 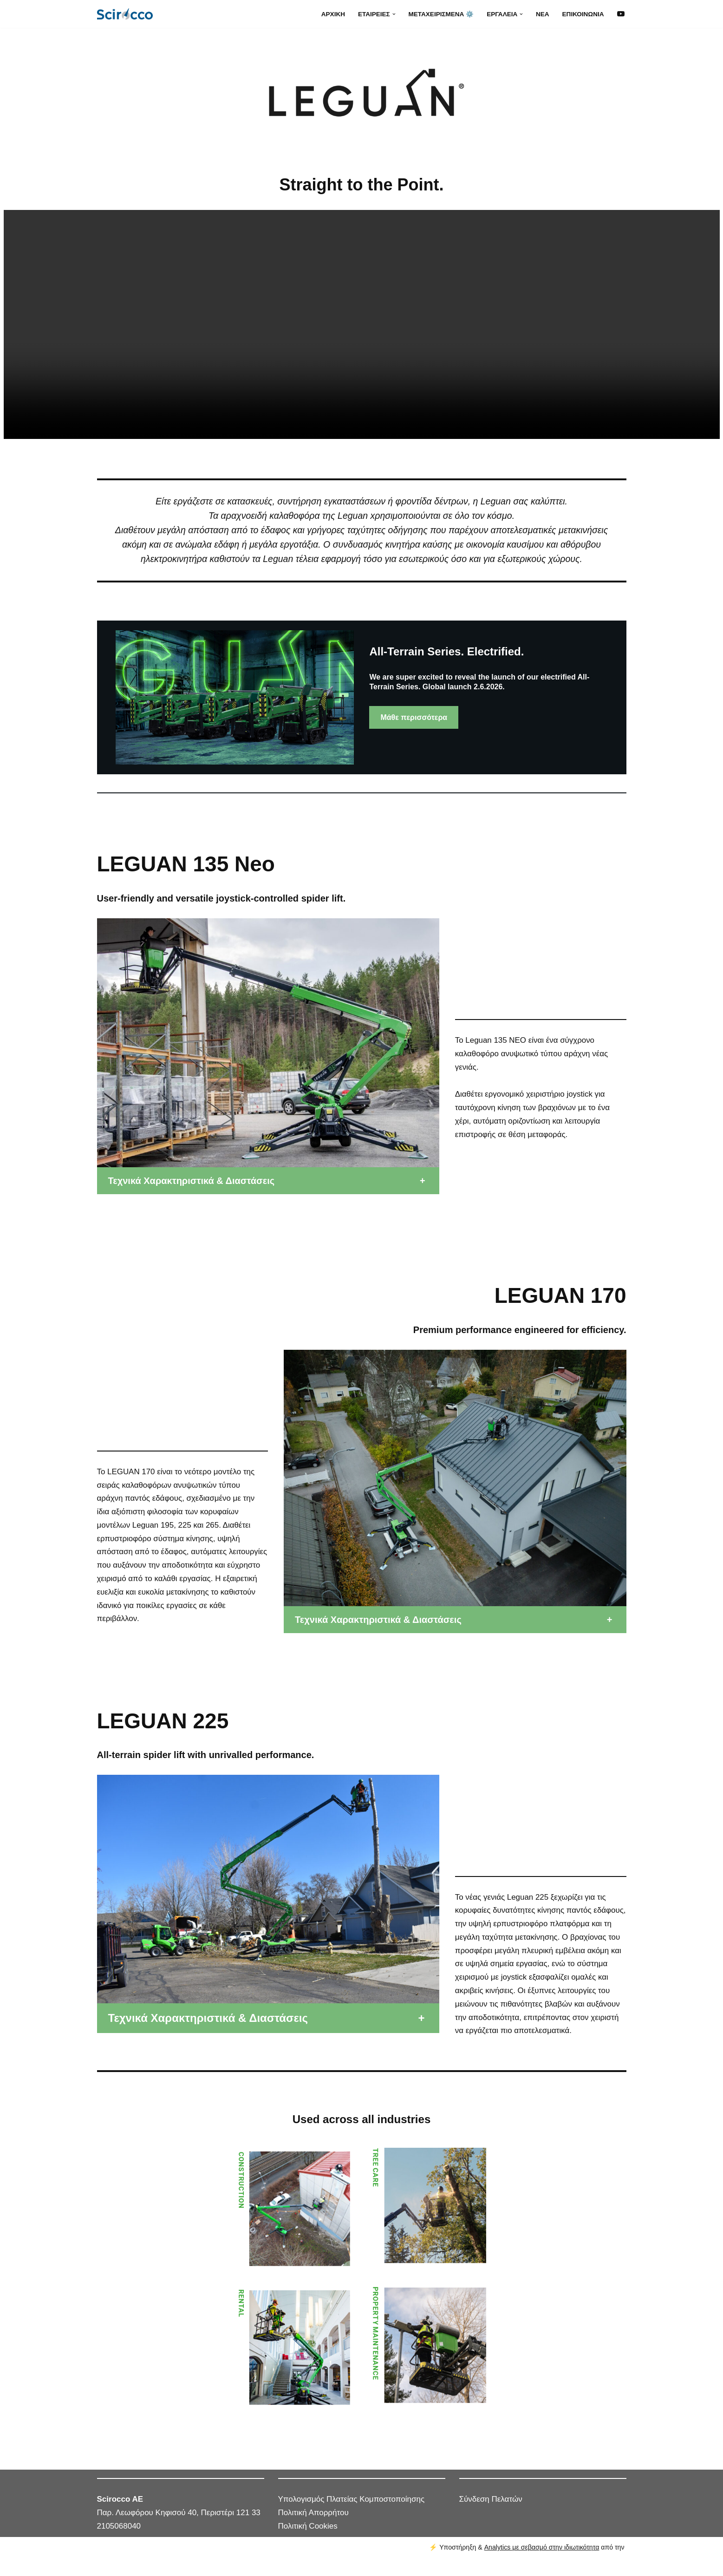 I want to click on Μάθε περισσότερα, so click(x=414, y=717).